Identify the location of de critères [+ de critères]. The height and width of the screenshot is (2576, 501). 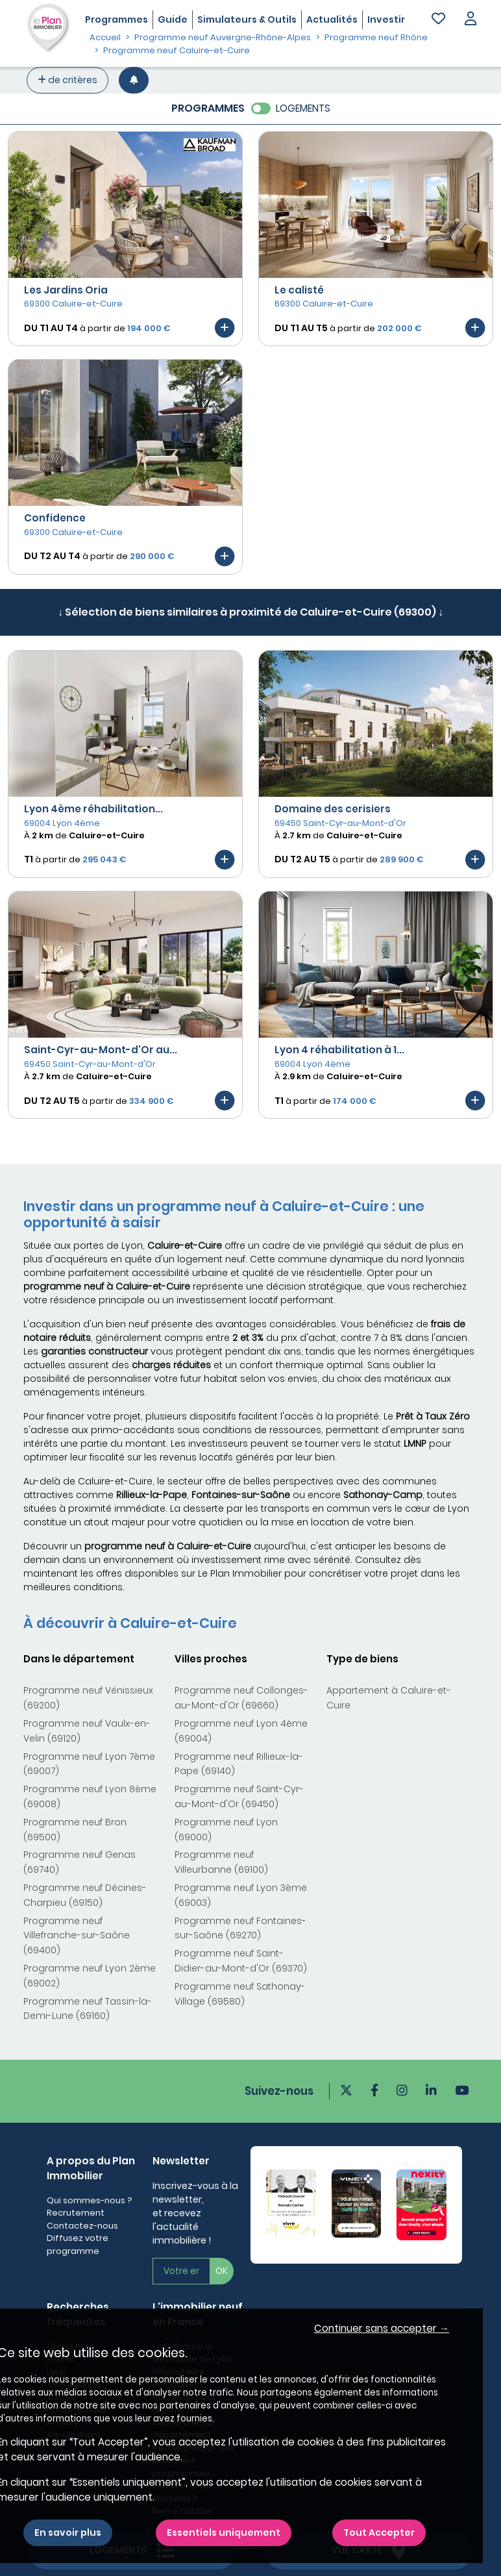
(67, 79).